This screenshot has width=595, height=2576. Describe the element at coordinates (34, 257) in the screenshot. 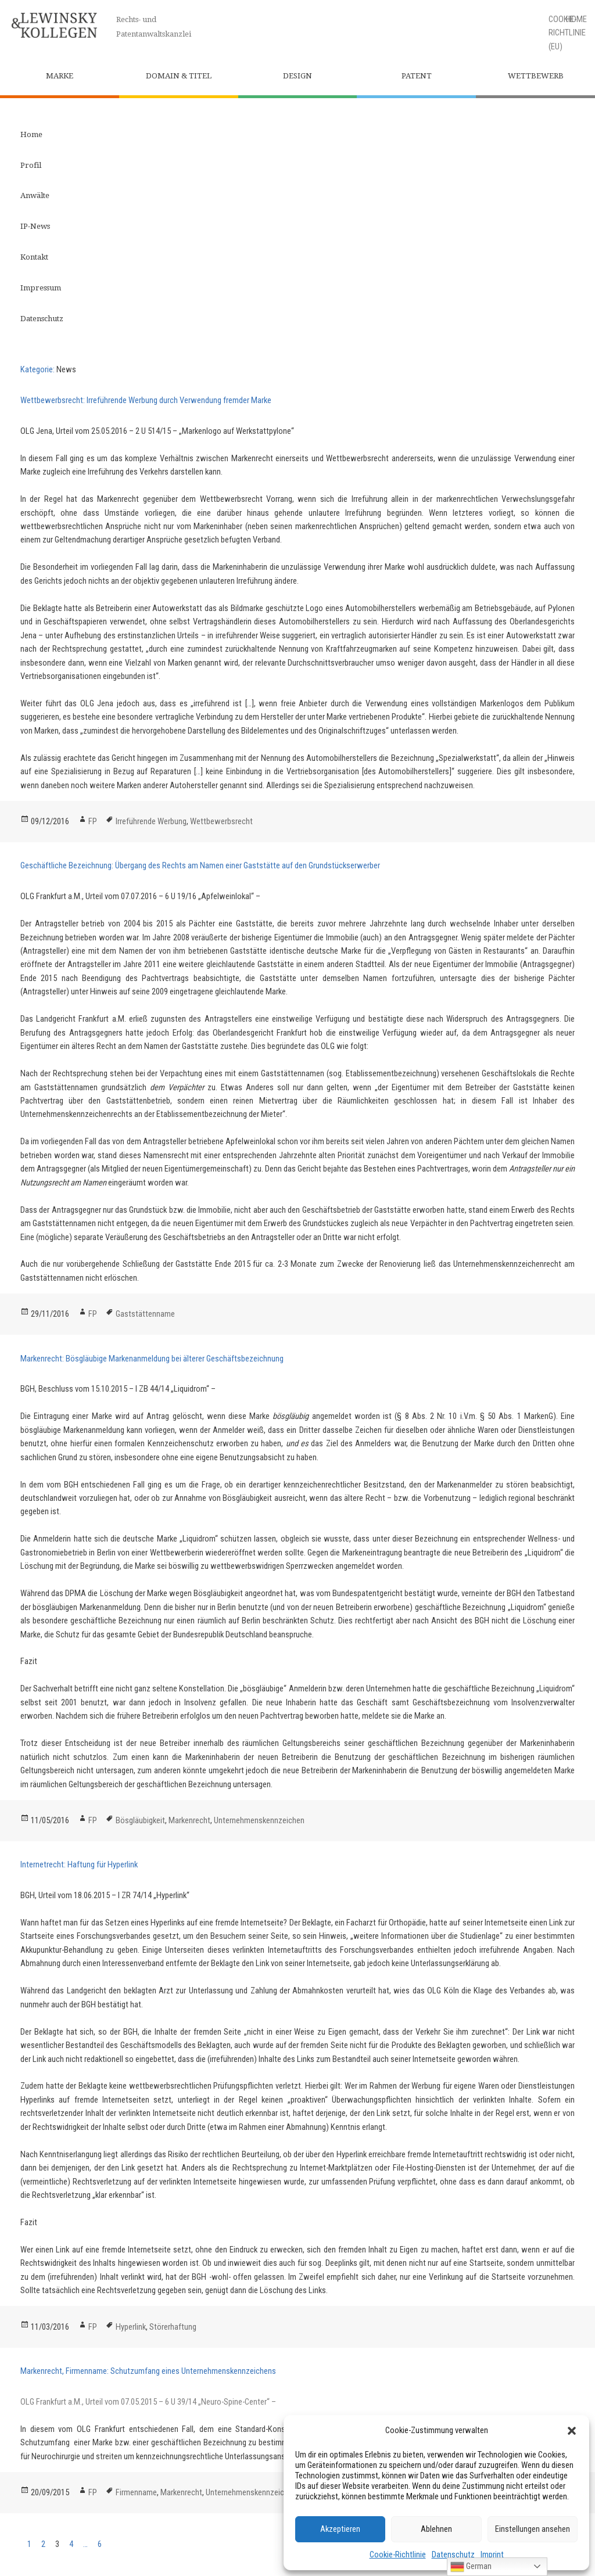

I see `Kontakt` at that location.